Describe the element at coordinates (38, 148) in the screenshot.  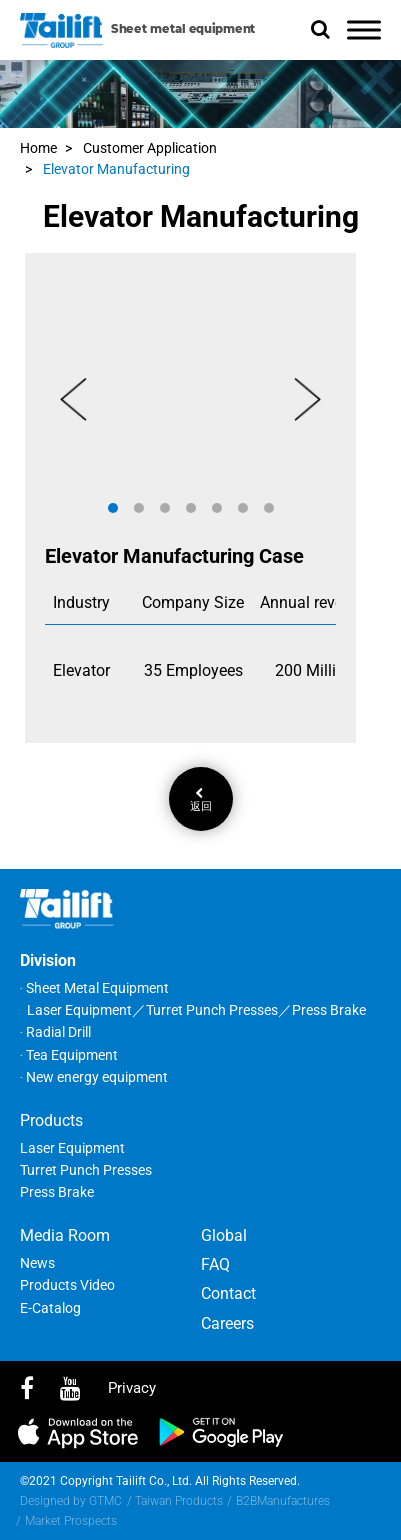
I see `Home` at that location.